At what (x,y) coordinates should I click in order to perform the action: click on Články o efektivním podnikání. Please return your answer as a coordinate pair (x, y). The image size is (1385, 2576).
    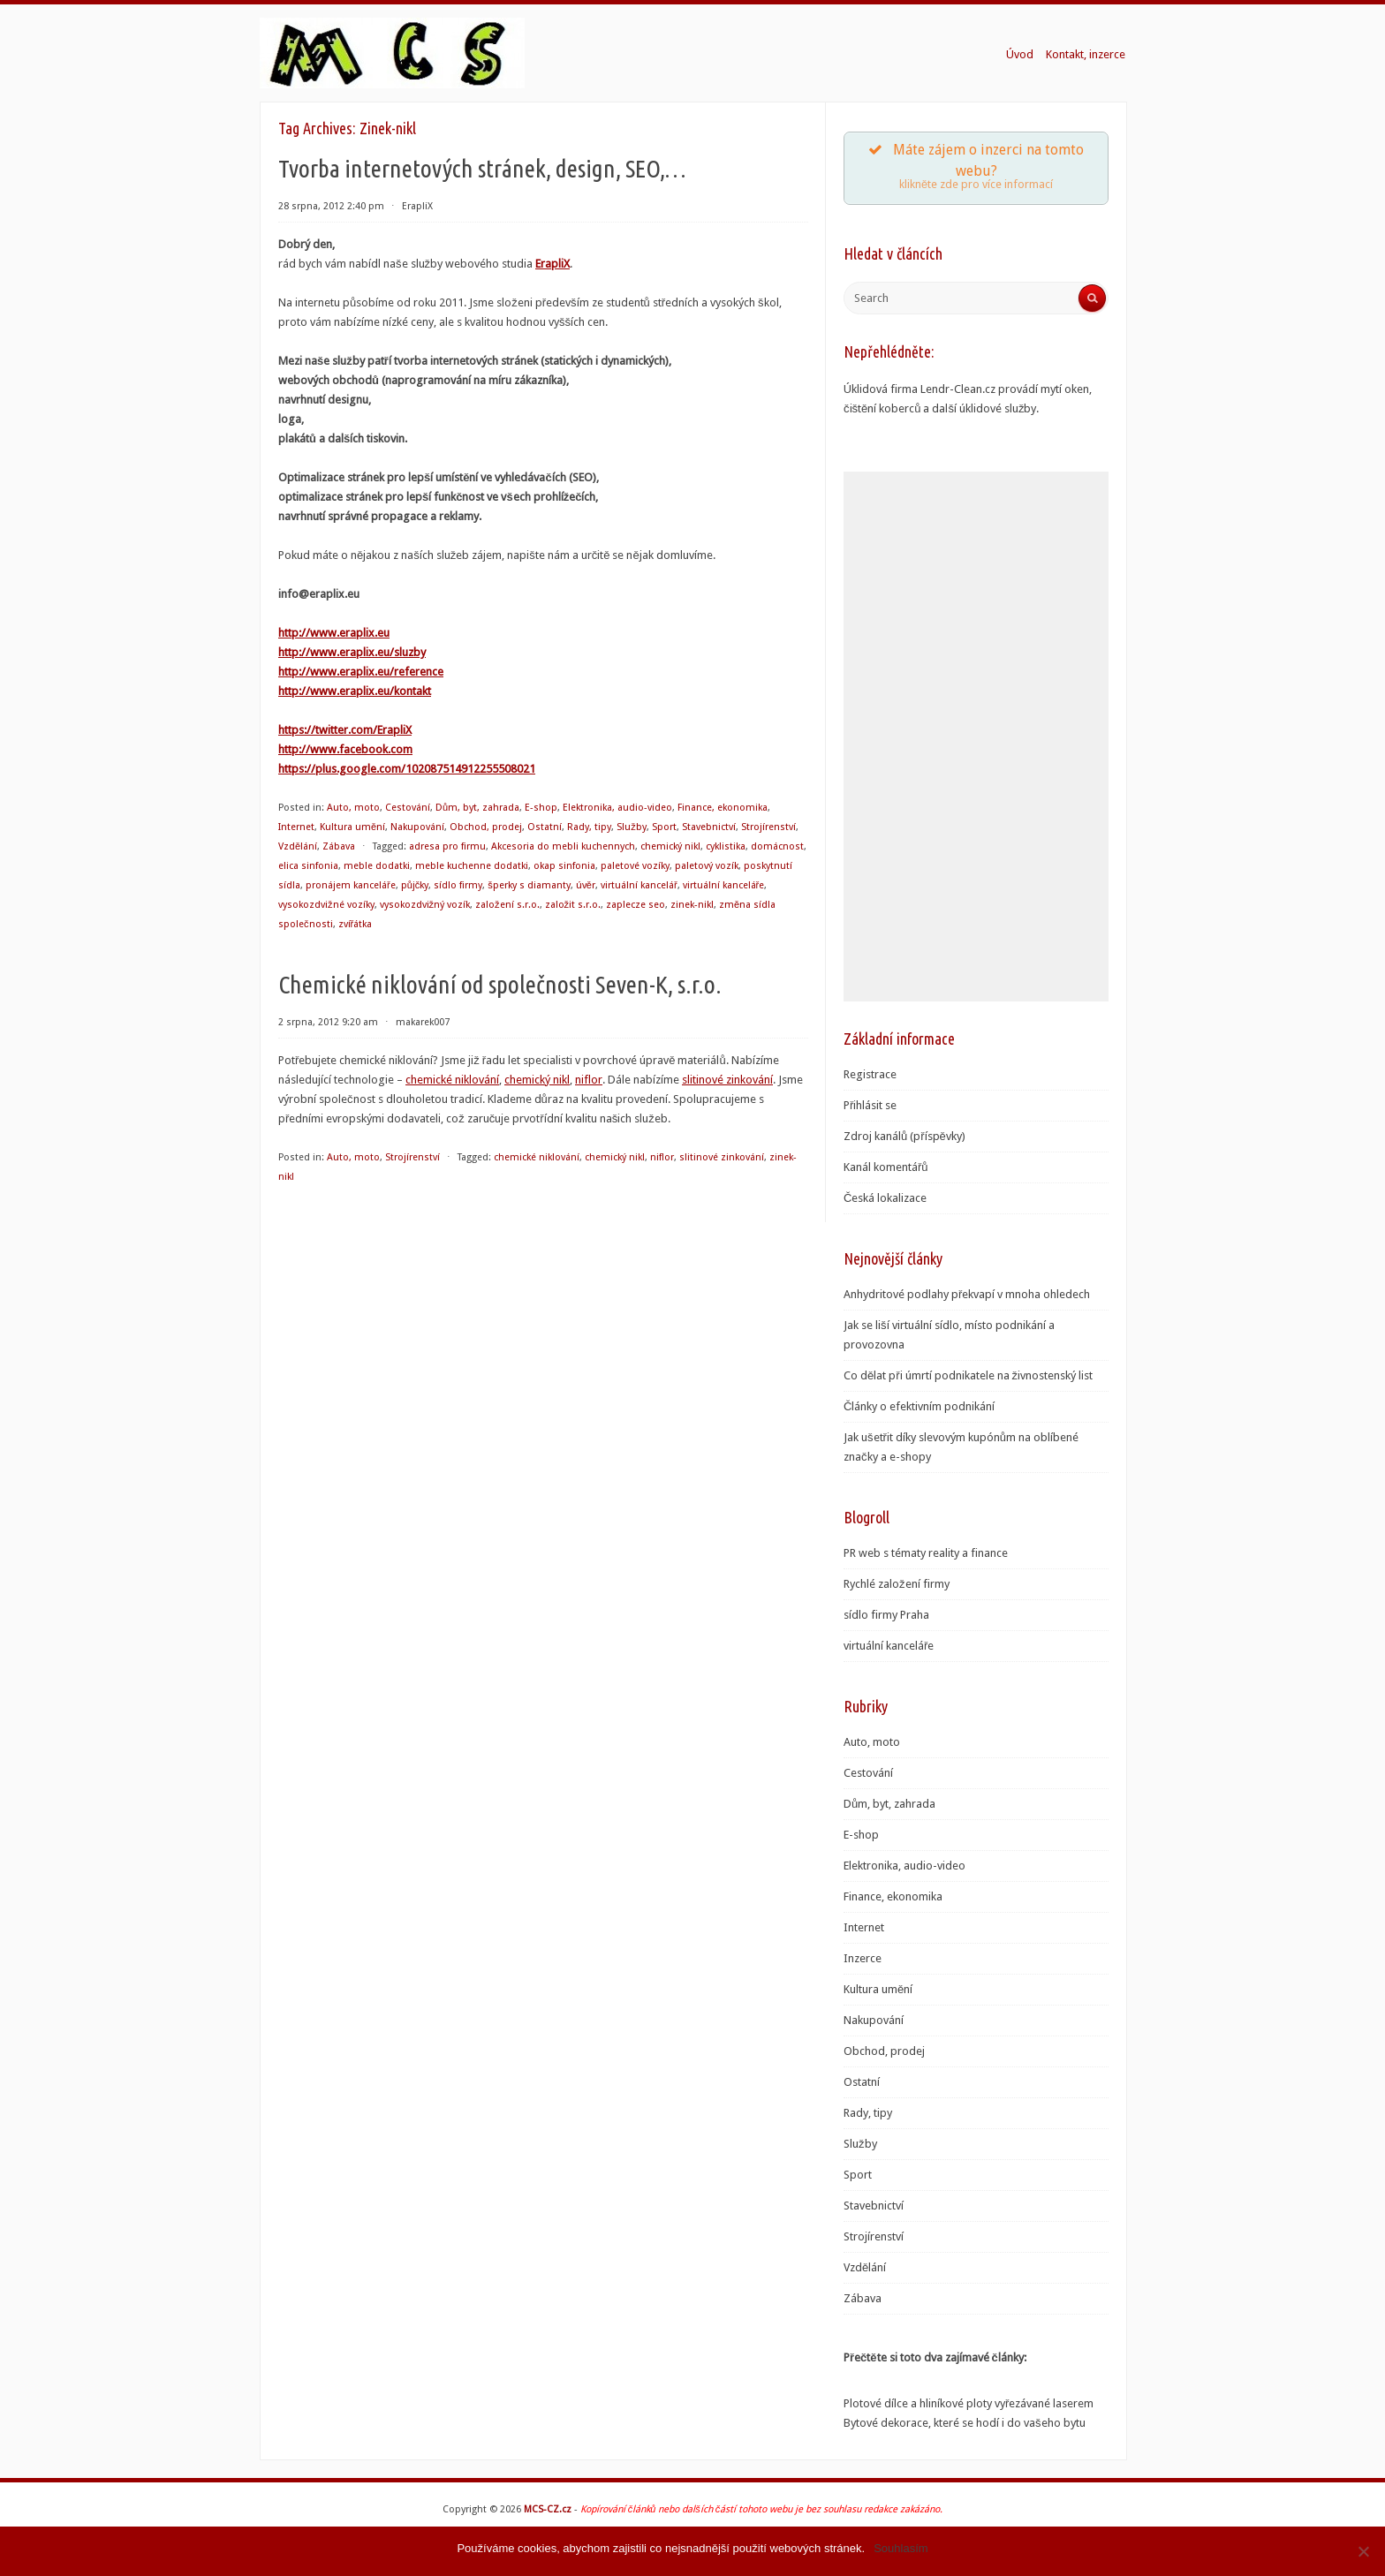
    Looking at the image, I should click on (919, 1406).